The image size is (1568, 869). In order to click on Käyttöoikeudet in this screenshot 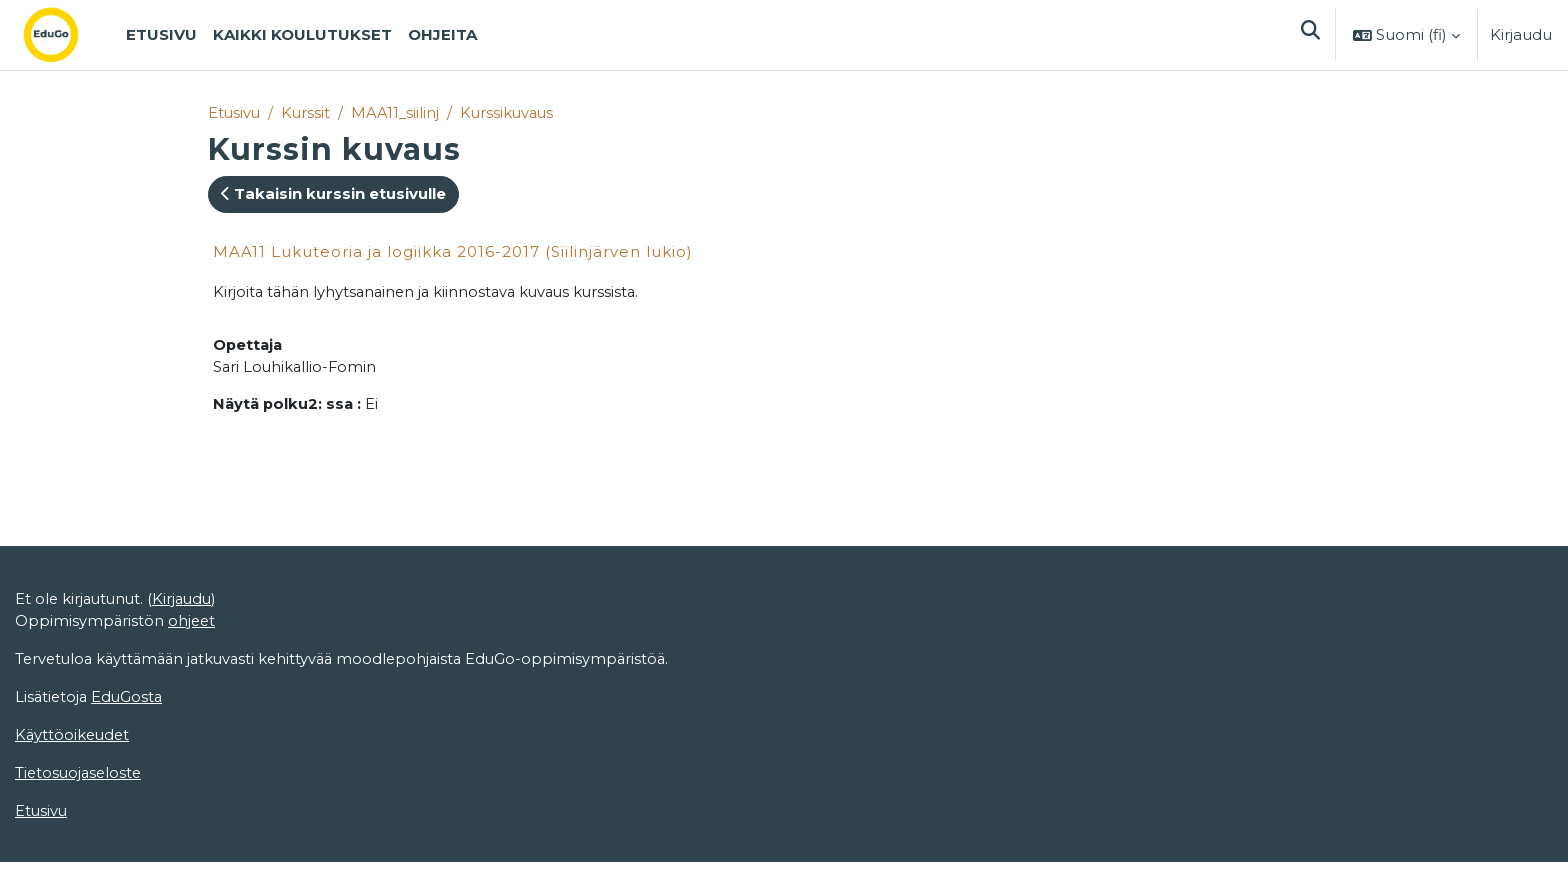, I will do `click(74, 739)`.